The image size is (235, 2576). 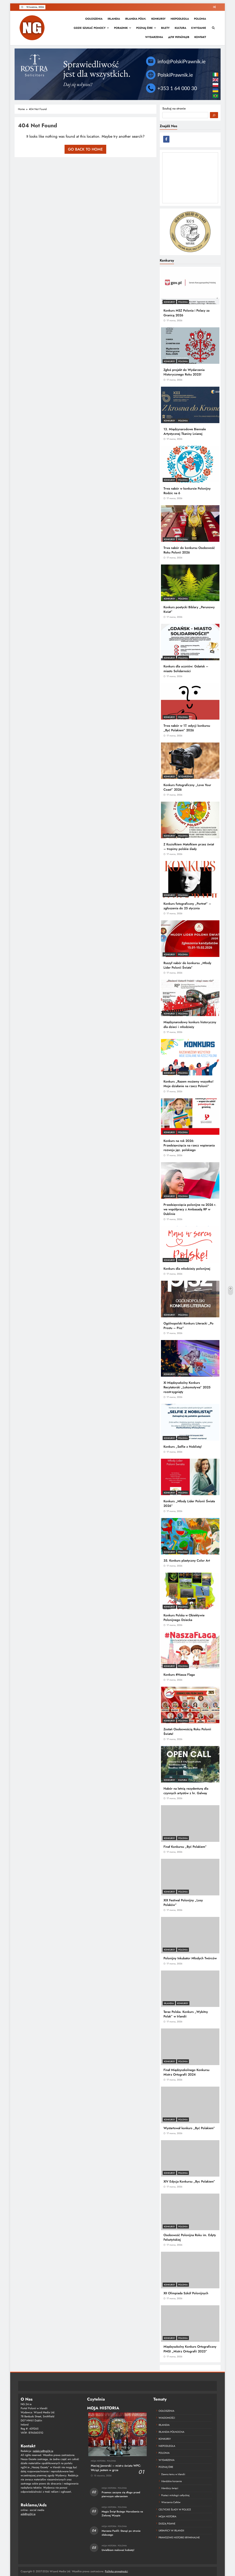 I want to click on Postaci mitologii celtyckiej, so click(x=175, y=2495).